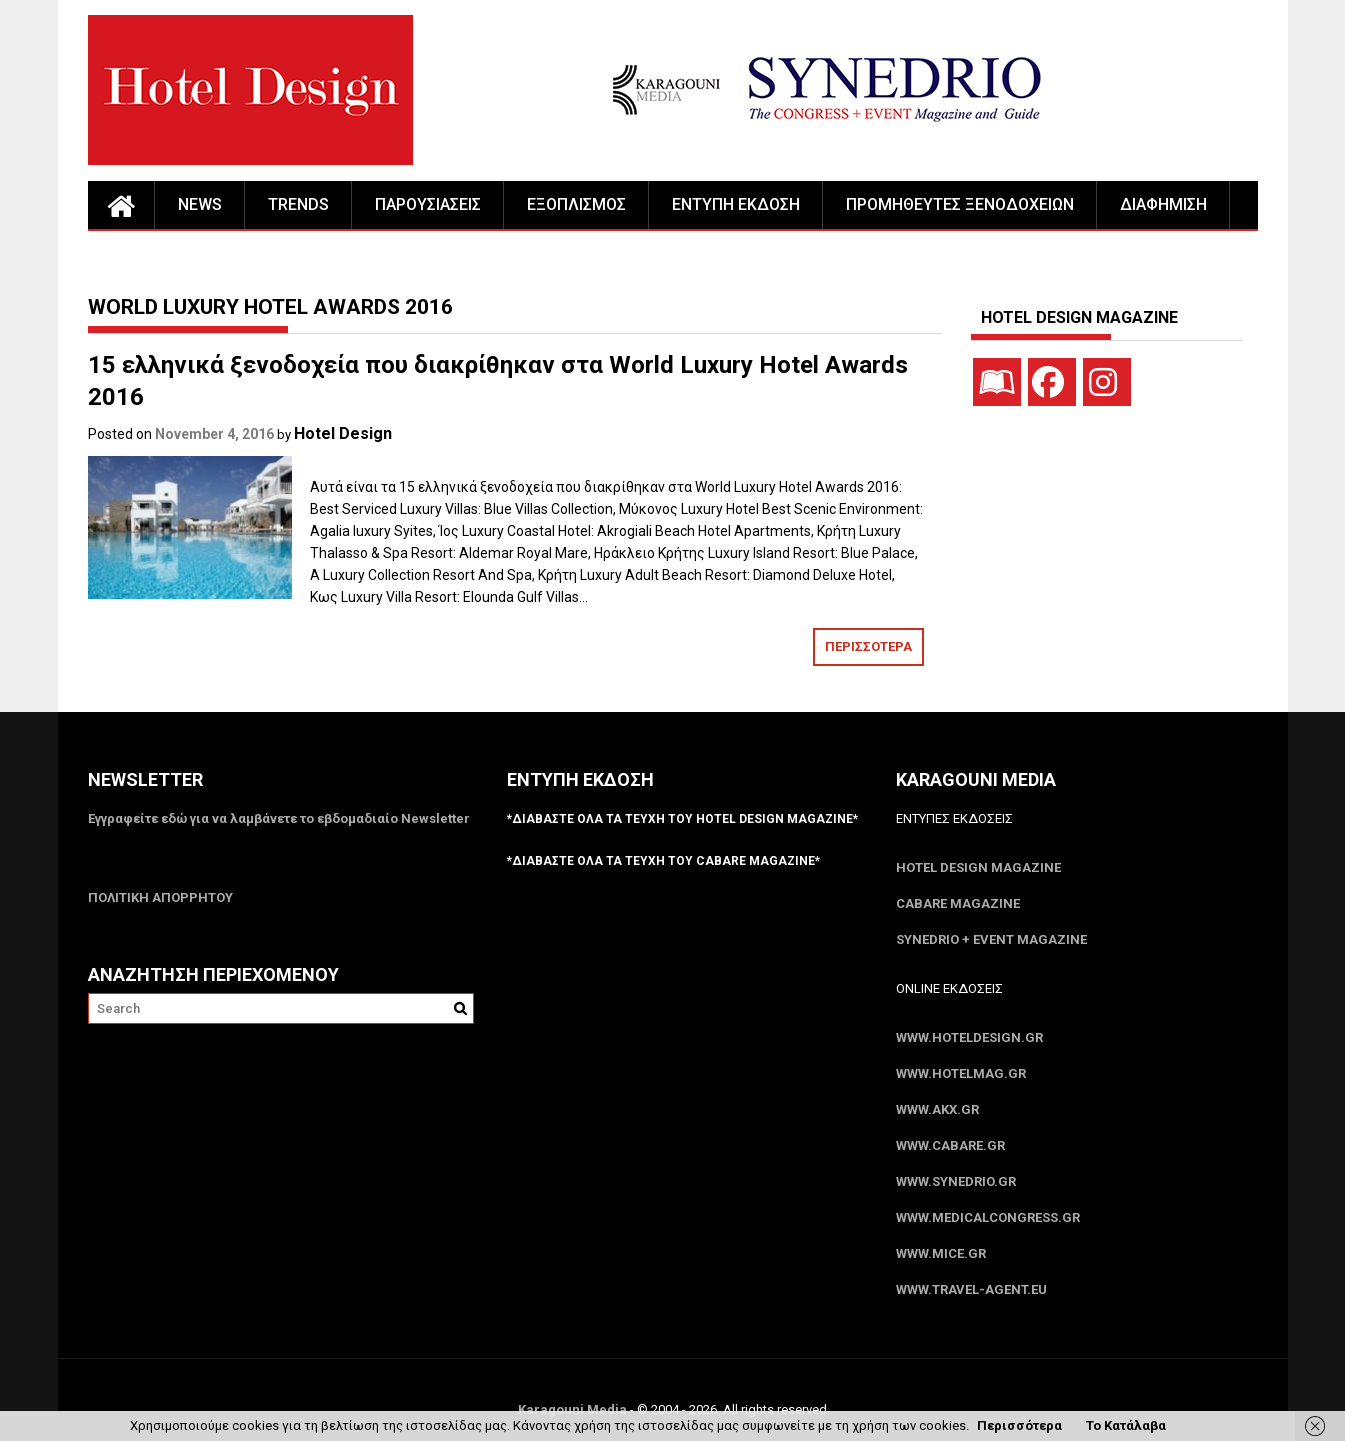 Image resolution: width=1345 pixels, height=1441 pixels. What do you see at coordinates (961, 1073) in the screenshot?
I see `www.HotelMag.gr` at bounding box center [961, 1073].